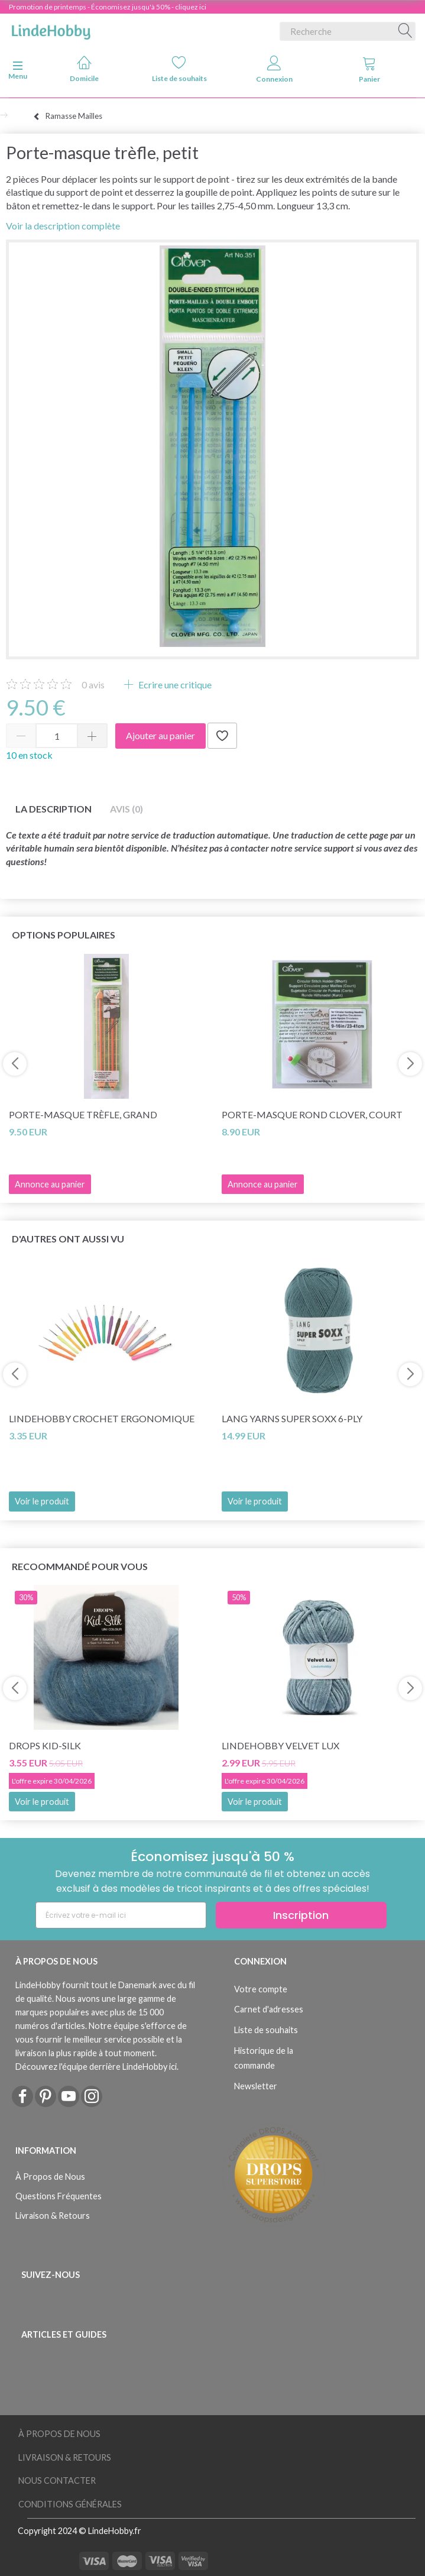  What do you see at coordinates (126, 808) in the screenshot?
I see `Avis (0)` at bounding box center [126, 808].